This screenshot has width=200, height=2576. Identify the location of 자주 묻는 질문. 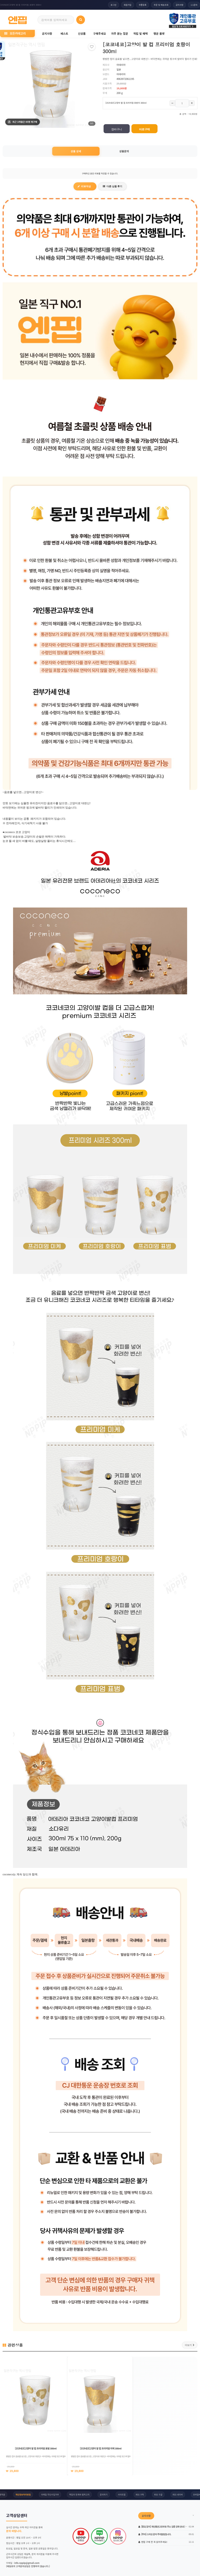
(119, 33).